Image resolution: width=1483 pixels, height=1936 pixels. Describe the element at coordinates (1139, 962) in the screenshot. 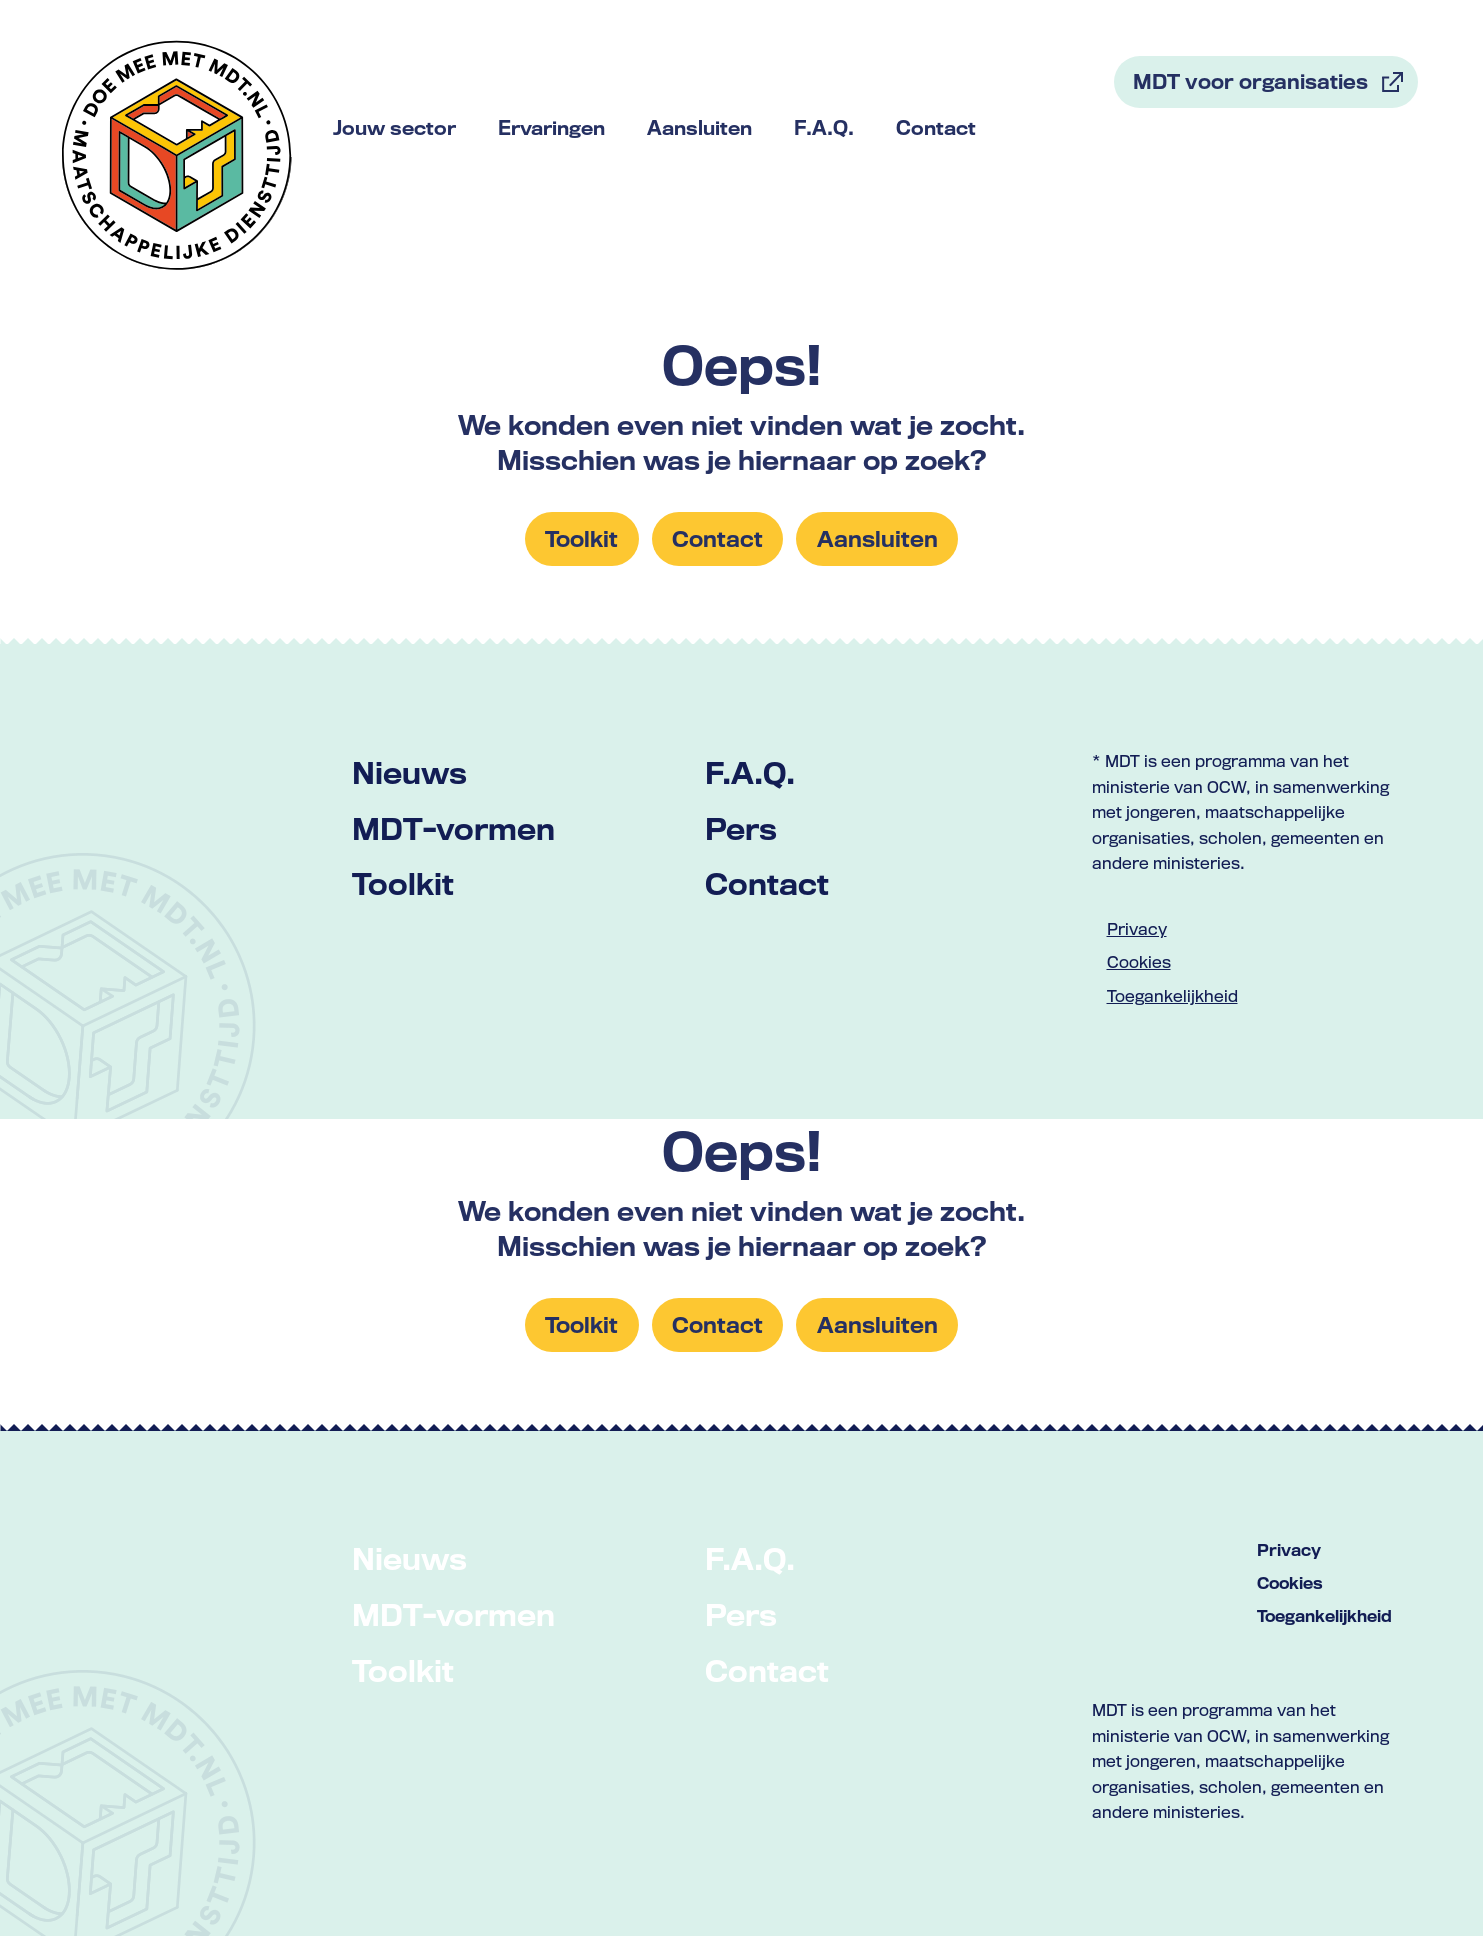

I see `Cookies` at that location.